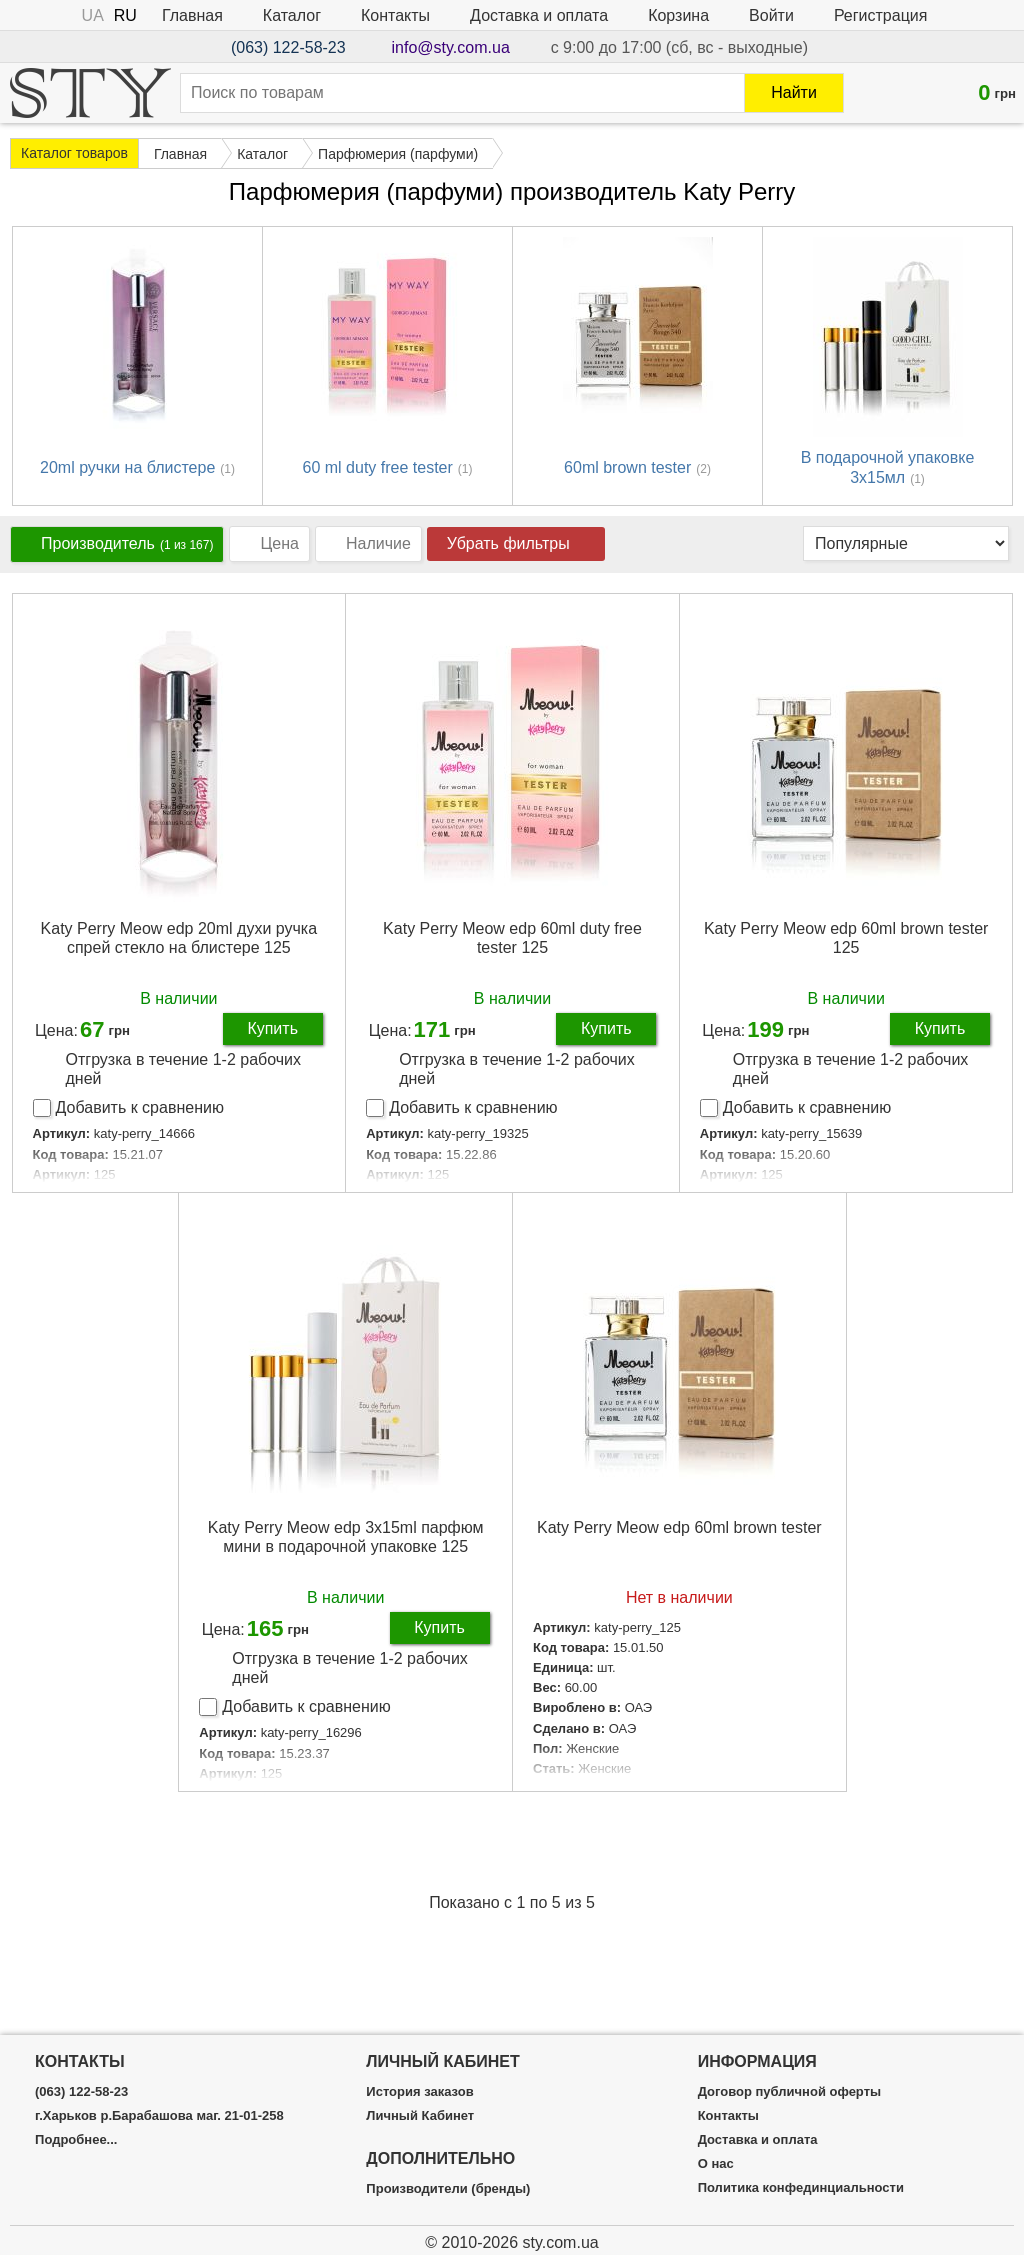  Describe the element at coordinates (272, 1028) in the screenshot. I see `Купить` at that location.